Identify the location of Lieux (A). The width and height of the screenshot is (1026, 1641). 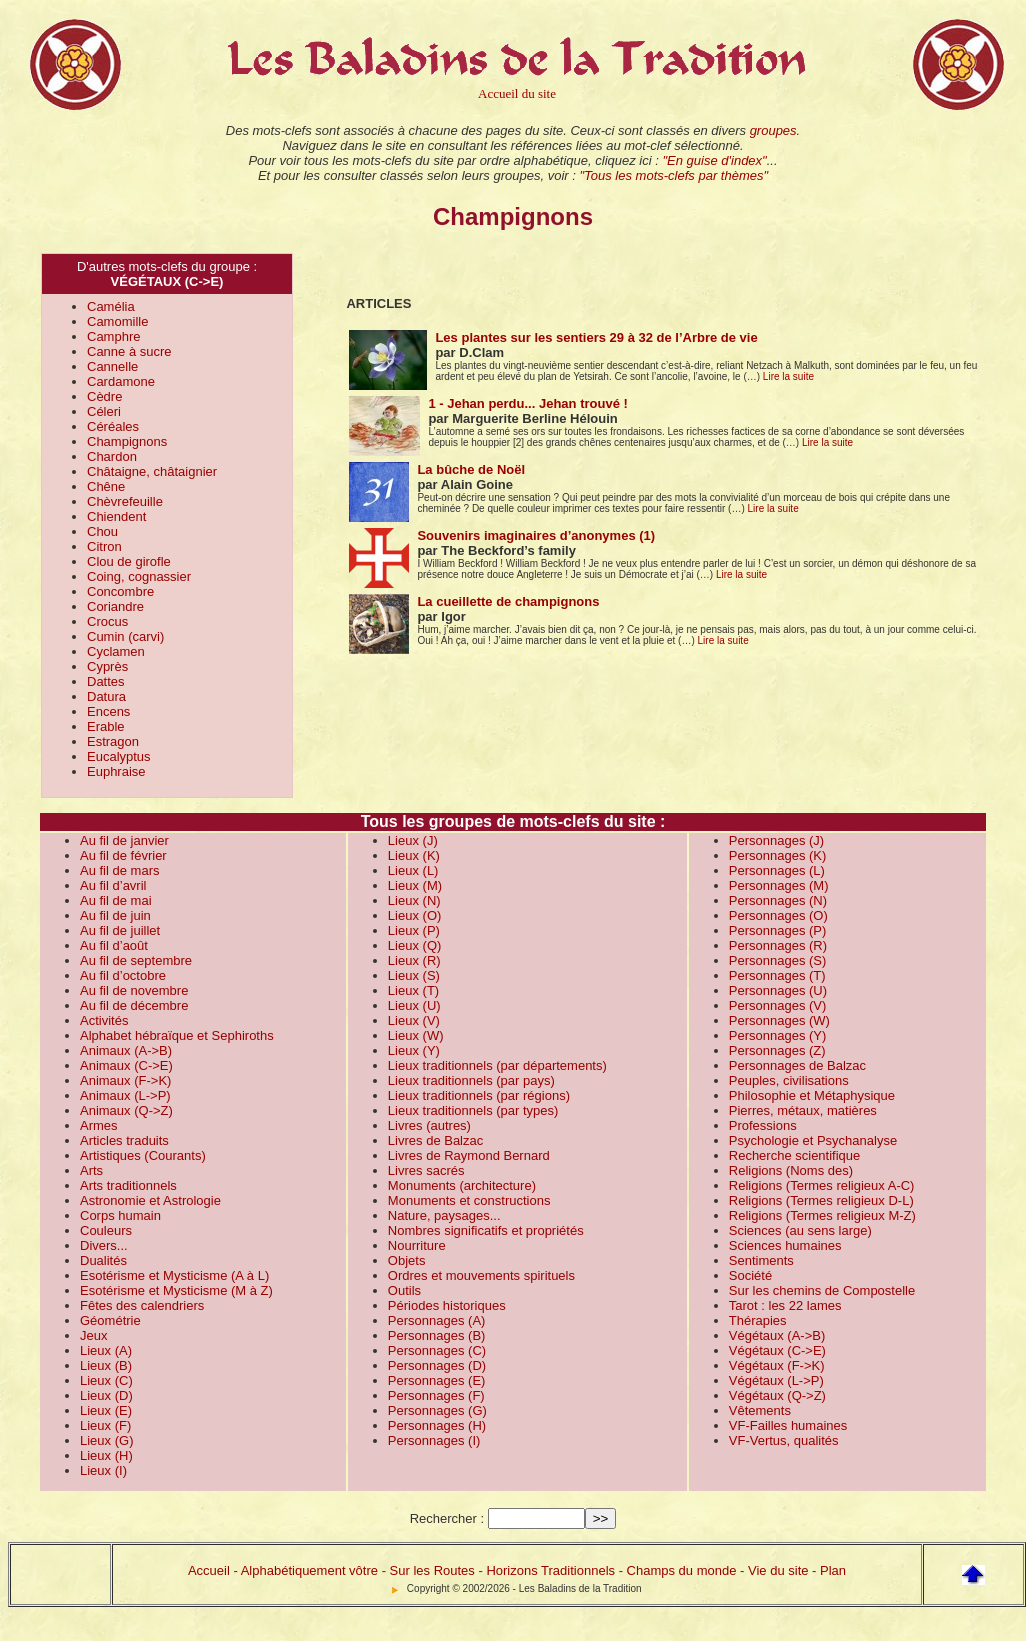
(106, 1350).